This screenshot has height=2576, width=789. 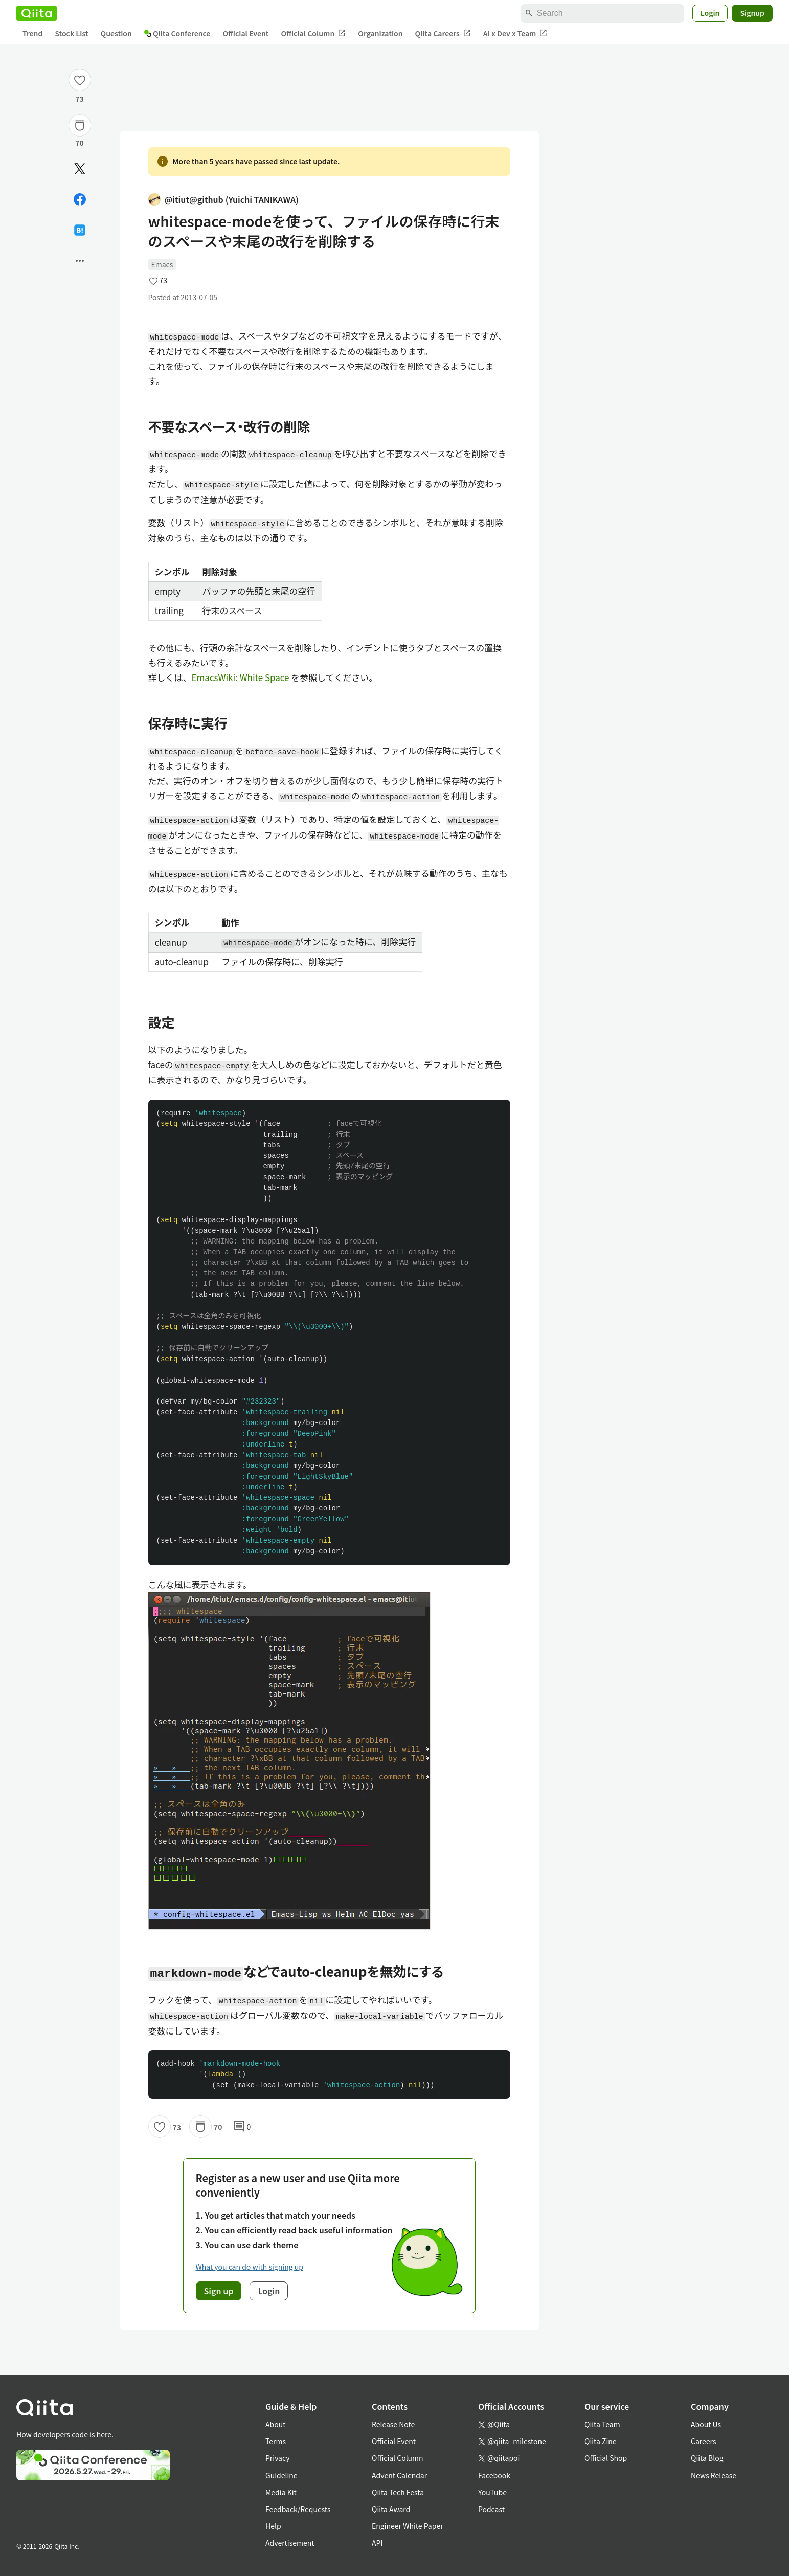 What do you see at coordinates (492, 2492) in the screenshot?
I see `YouTube` at bounding box center [492, 2492].